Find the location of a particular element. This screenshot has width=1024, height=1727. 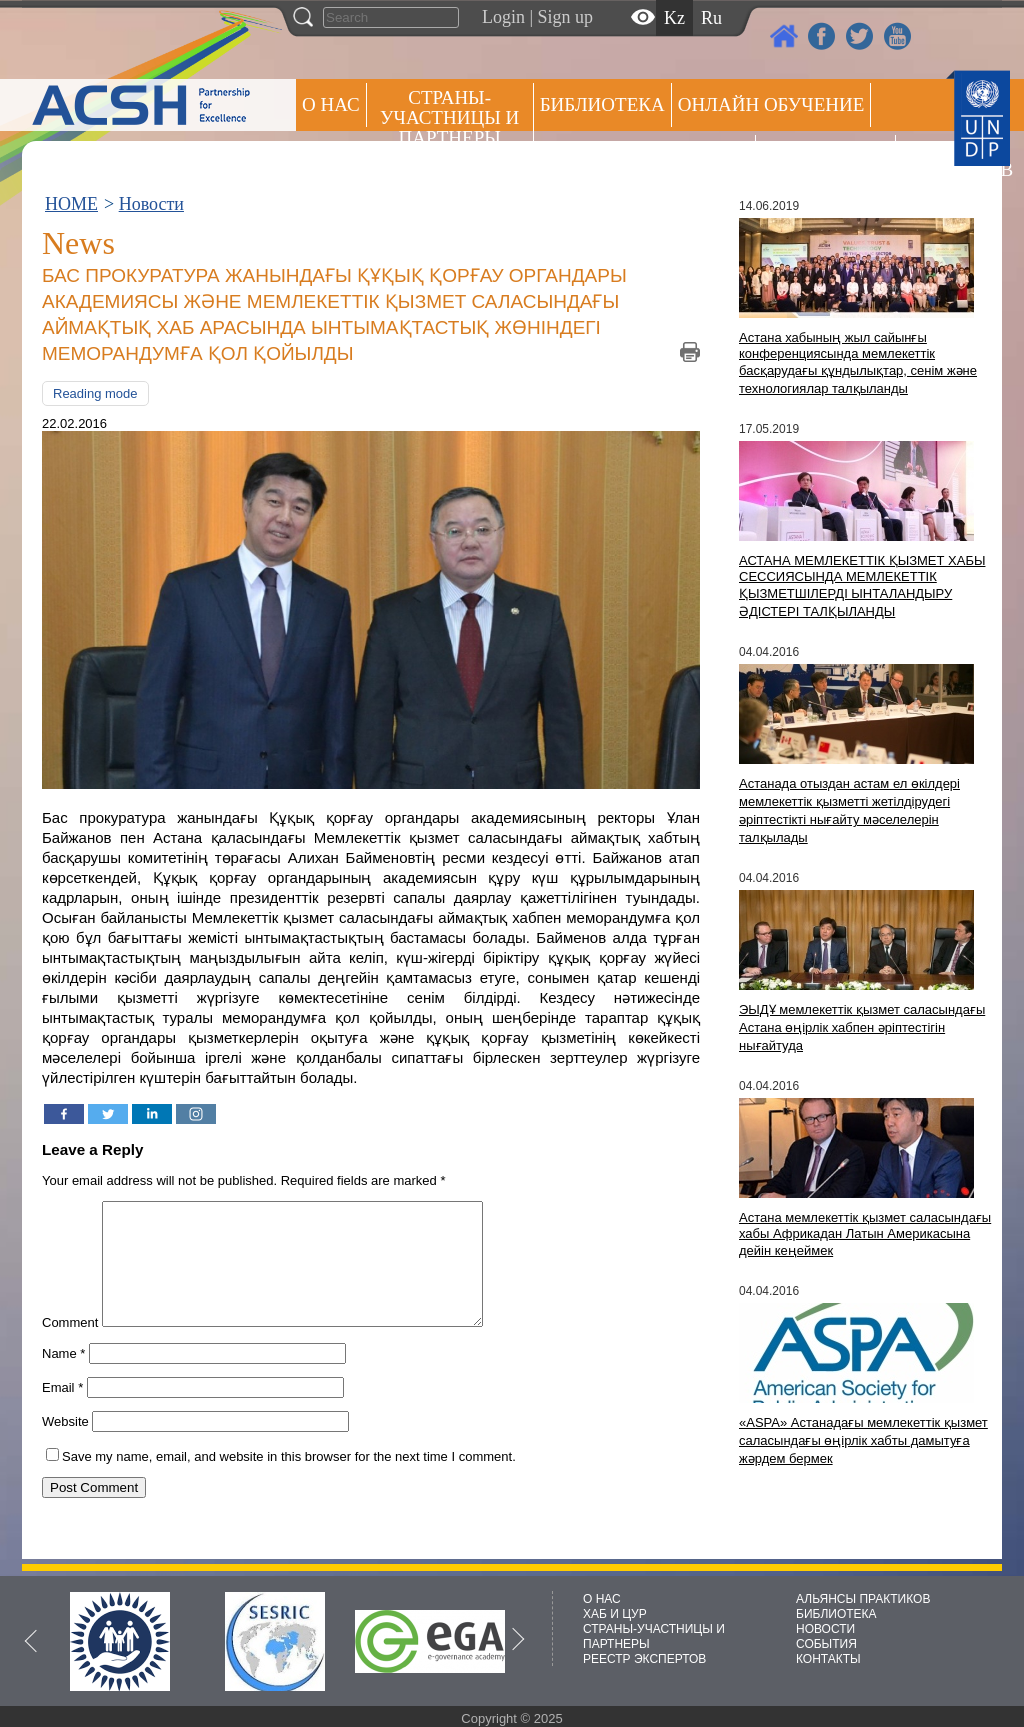

«ASPA» Астанадағы мемлекеттік қызмет саласындағы өңірлік хабты дамытуға жәрдем бермек is located at coordinates (863, 1440).